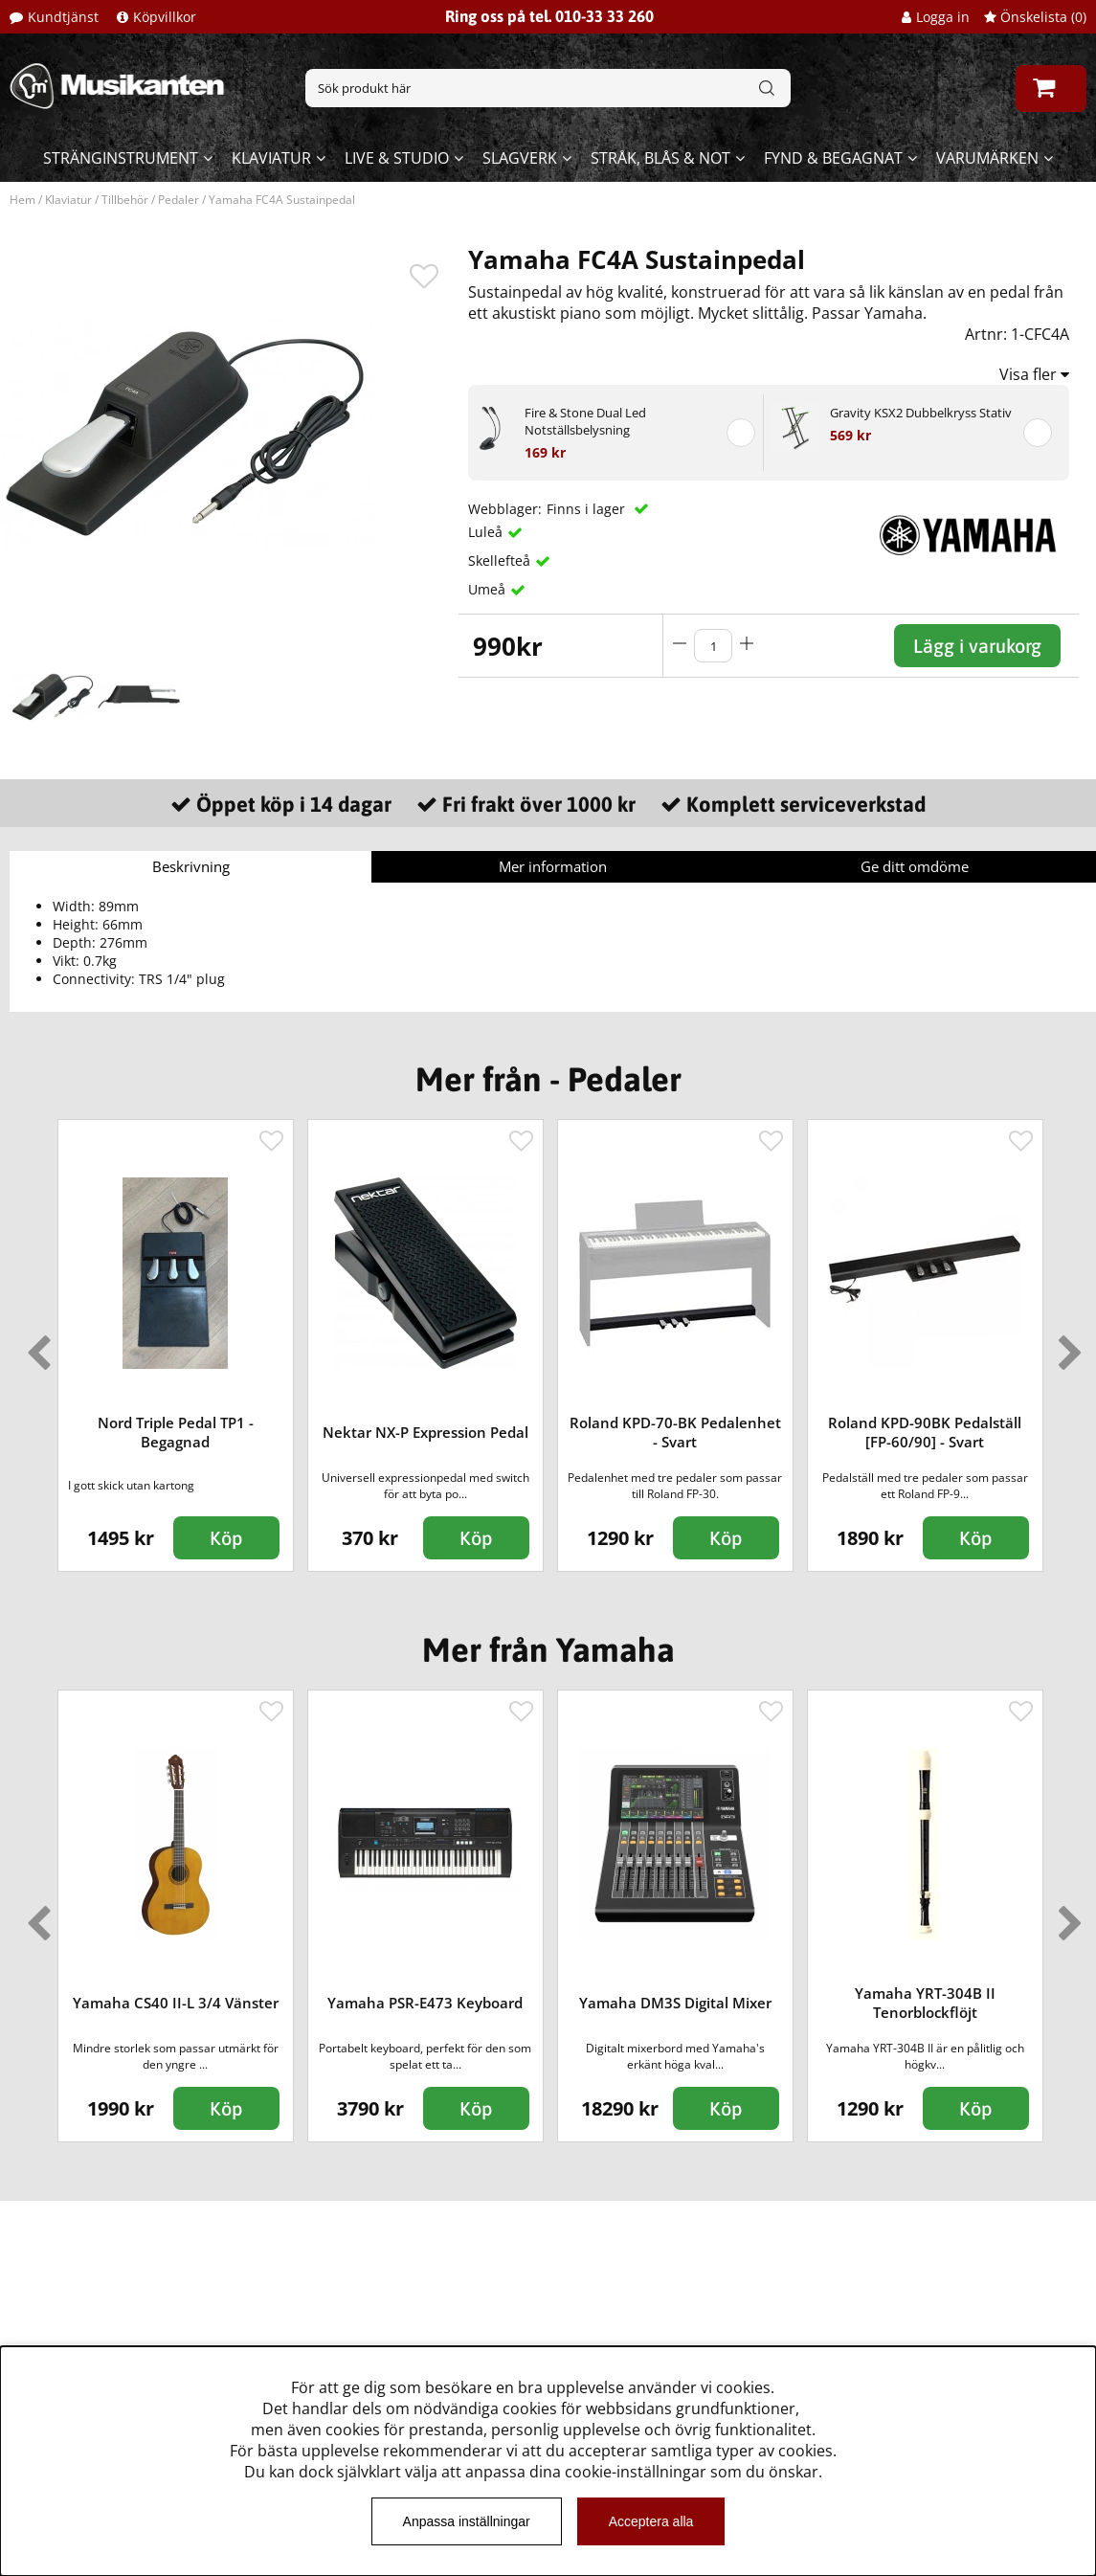 Image resolution: width=1096 pixels, height=2576 pixels. Describe the element at coordinates (588, 509) in the screenshot. I see `Finns i lager` at that location.